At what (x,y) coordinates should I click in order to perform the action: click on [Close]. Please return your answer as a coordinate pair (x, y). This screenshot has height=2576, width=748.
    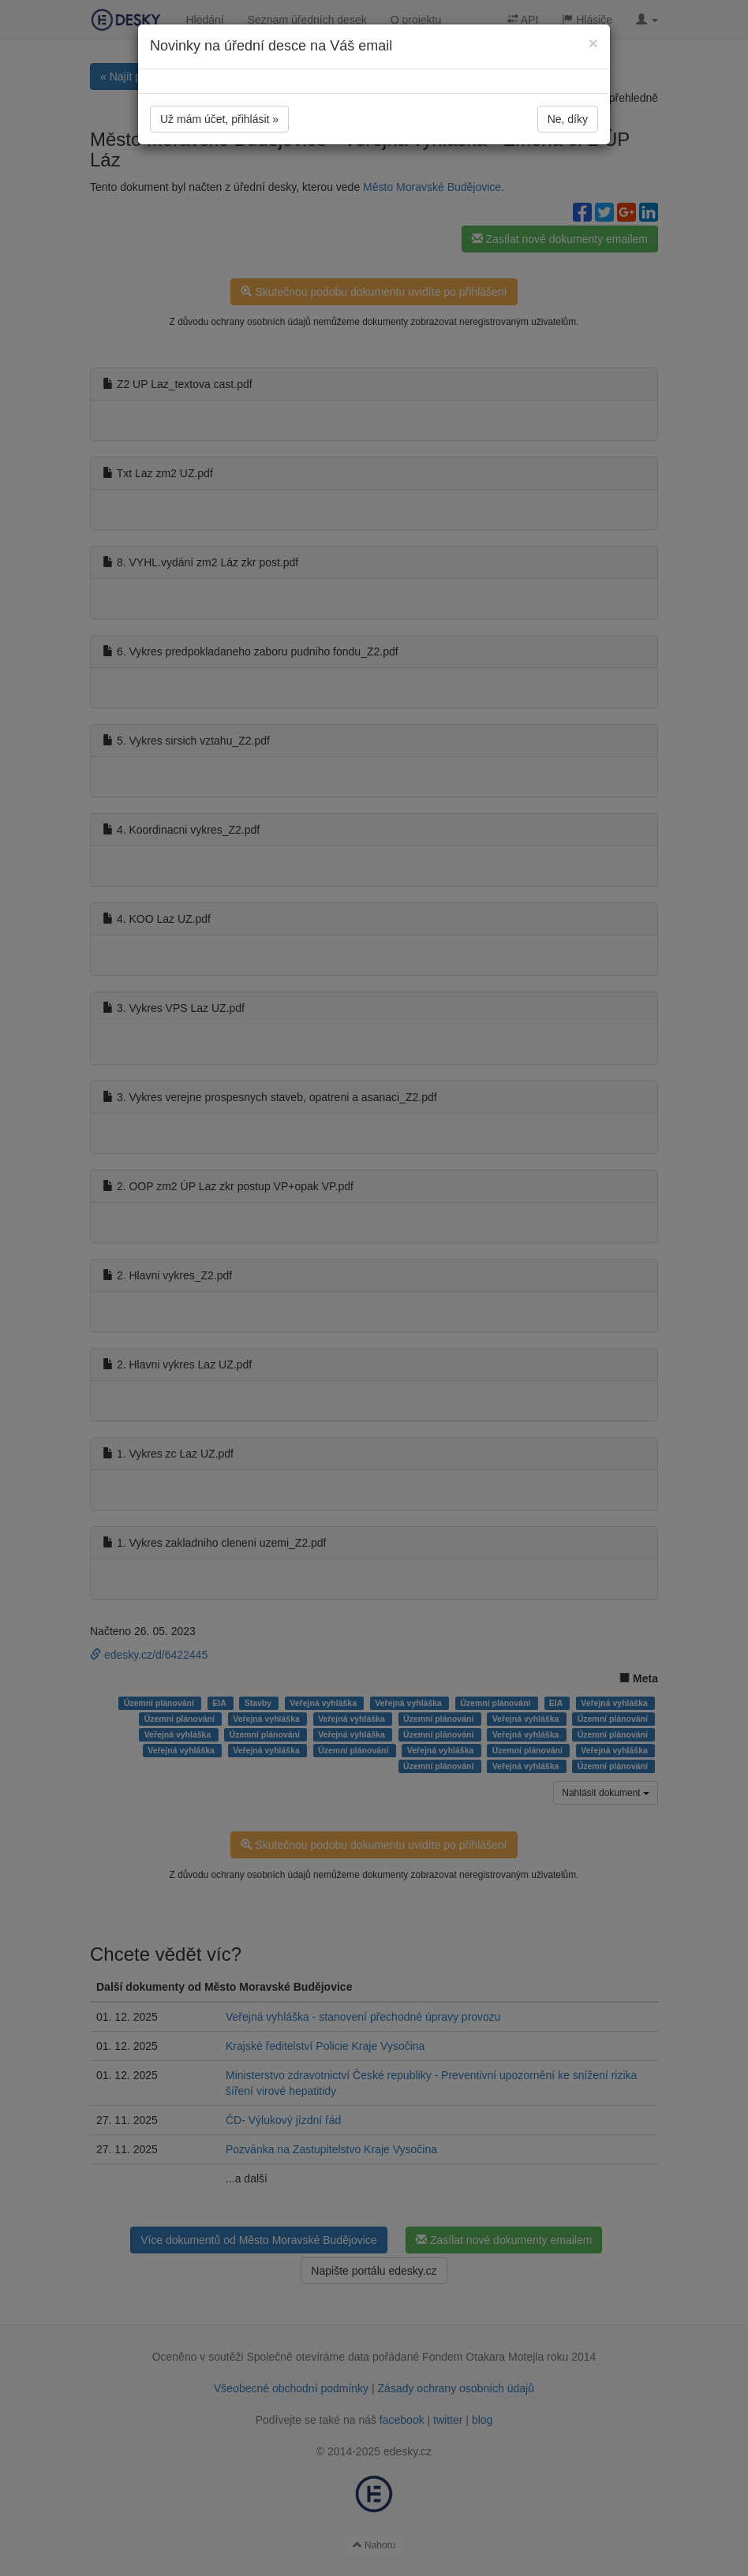
    Looking at the image, I should click on (593, 43).